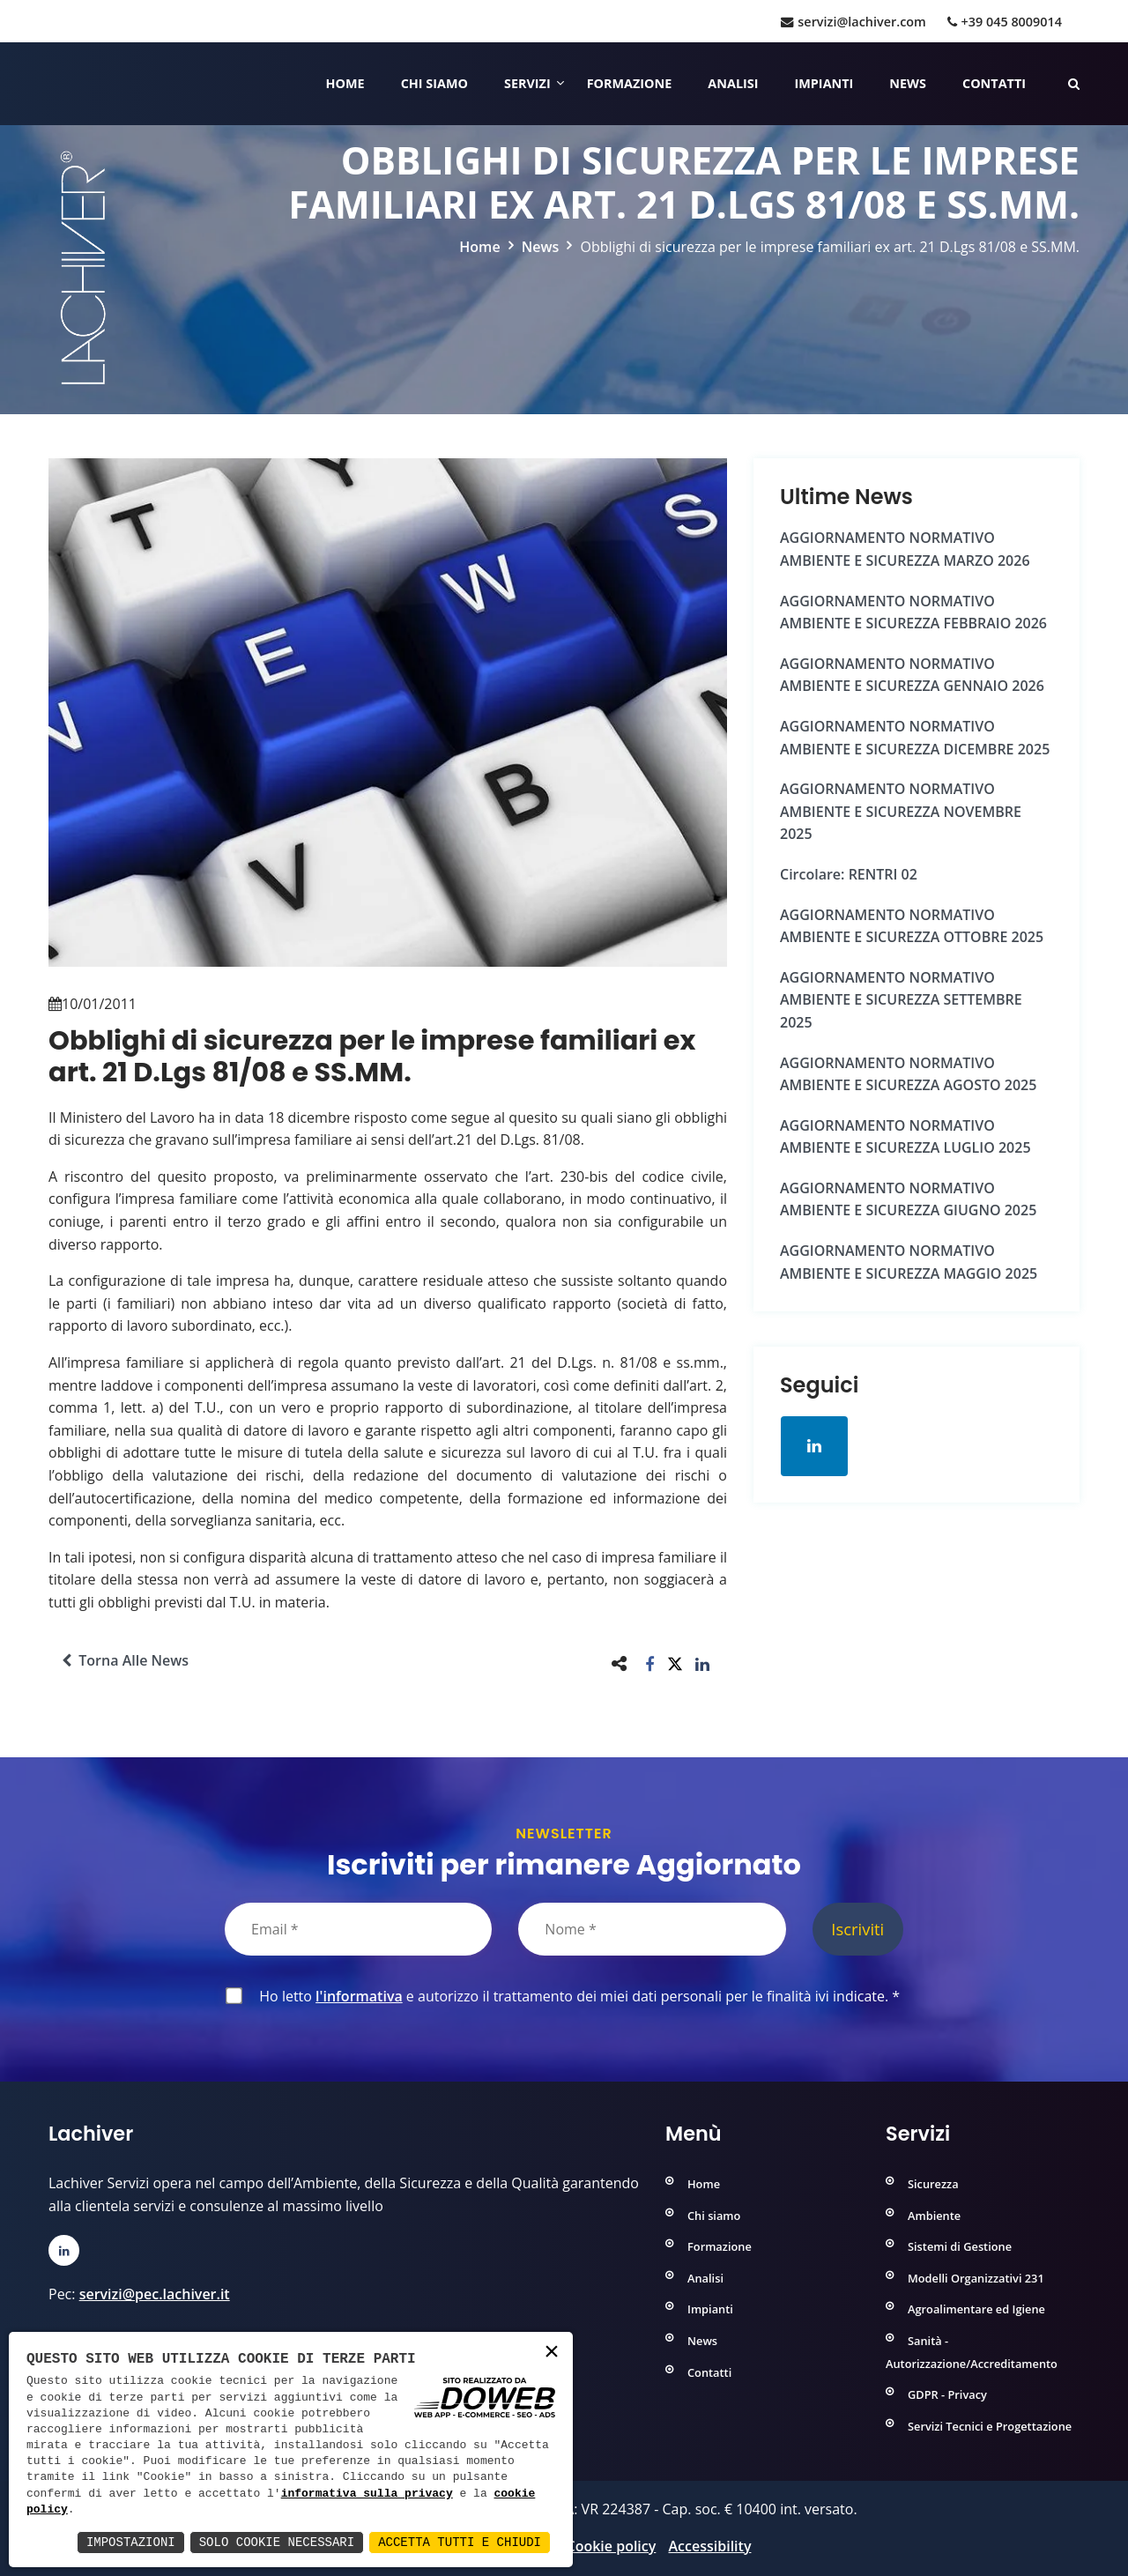 Image resolution: width=1128 pixels, height=2576 pixels. What do you see at coordinates (947, 2394) in the screenshot?
I see `GDPR - Privacy` at bounding box center [947, 2394].